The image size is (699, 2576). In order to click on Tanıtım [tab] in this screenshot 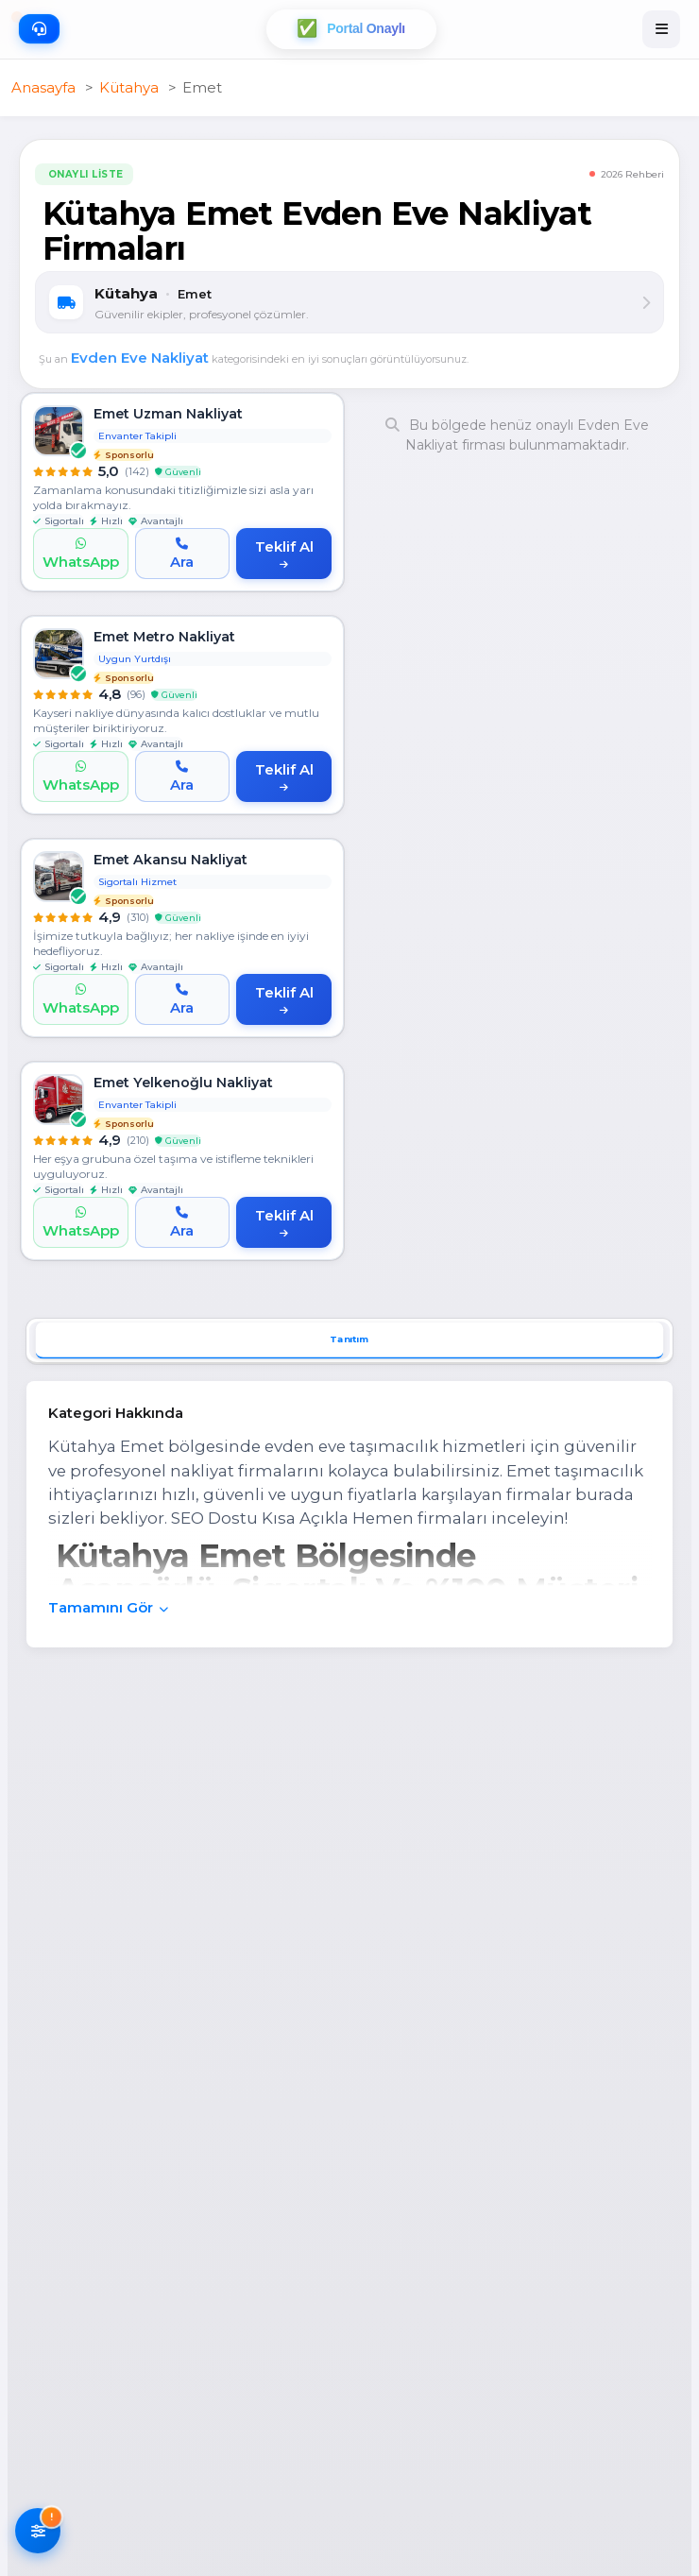, I will do `click(349, 1340)`.